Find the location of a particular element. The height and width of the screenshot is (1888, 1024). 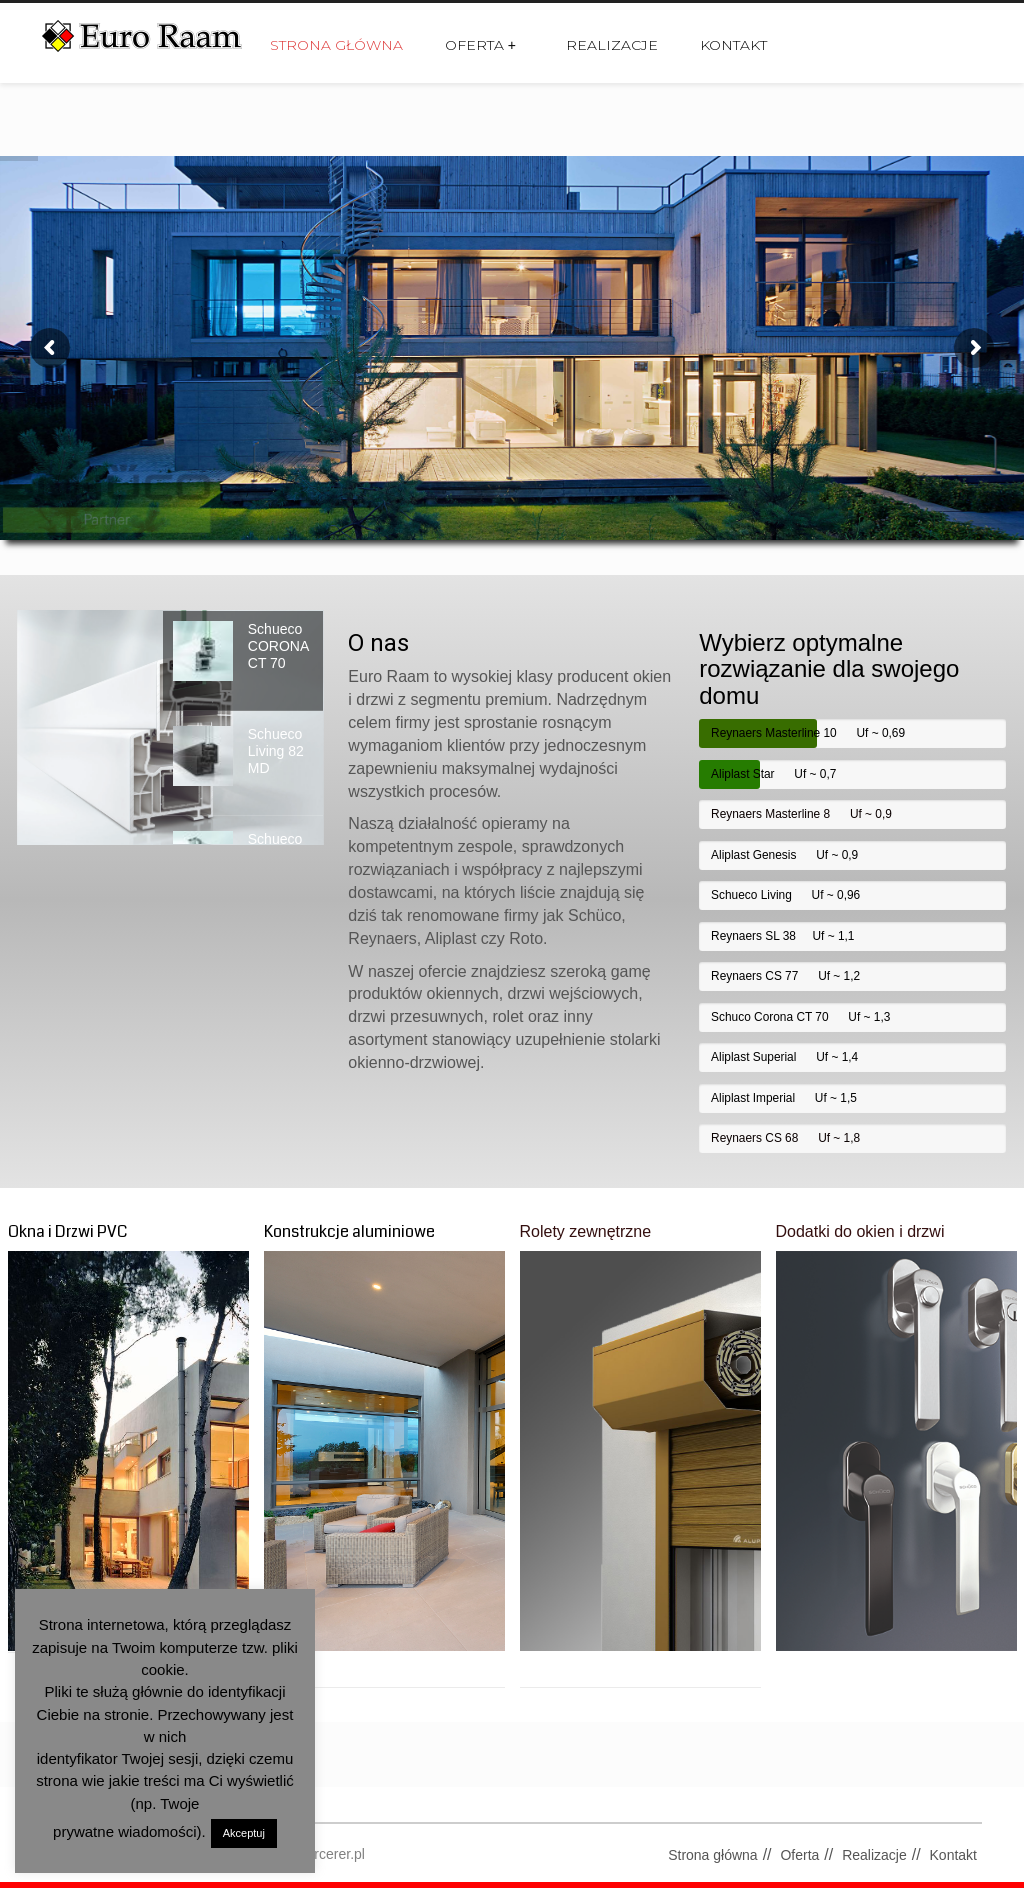

Akceptuj [button] is located at coordinates (244, 1833).